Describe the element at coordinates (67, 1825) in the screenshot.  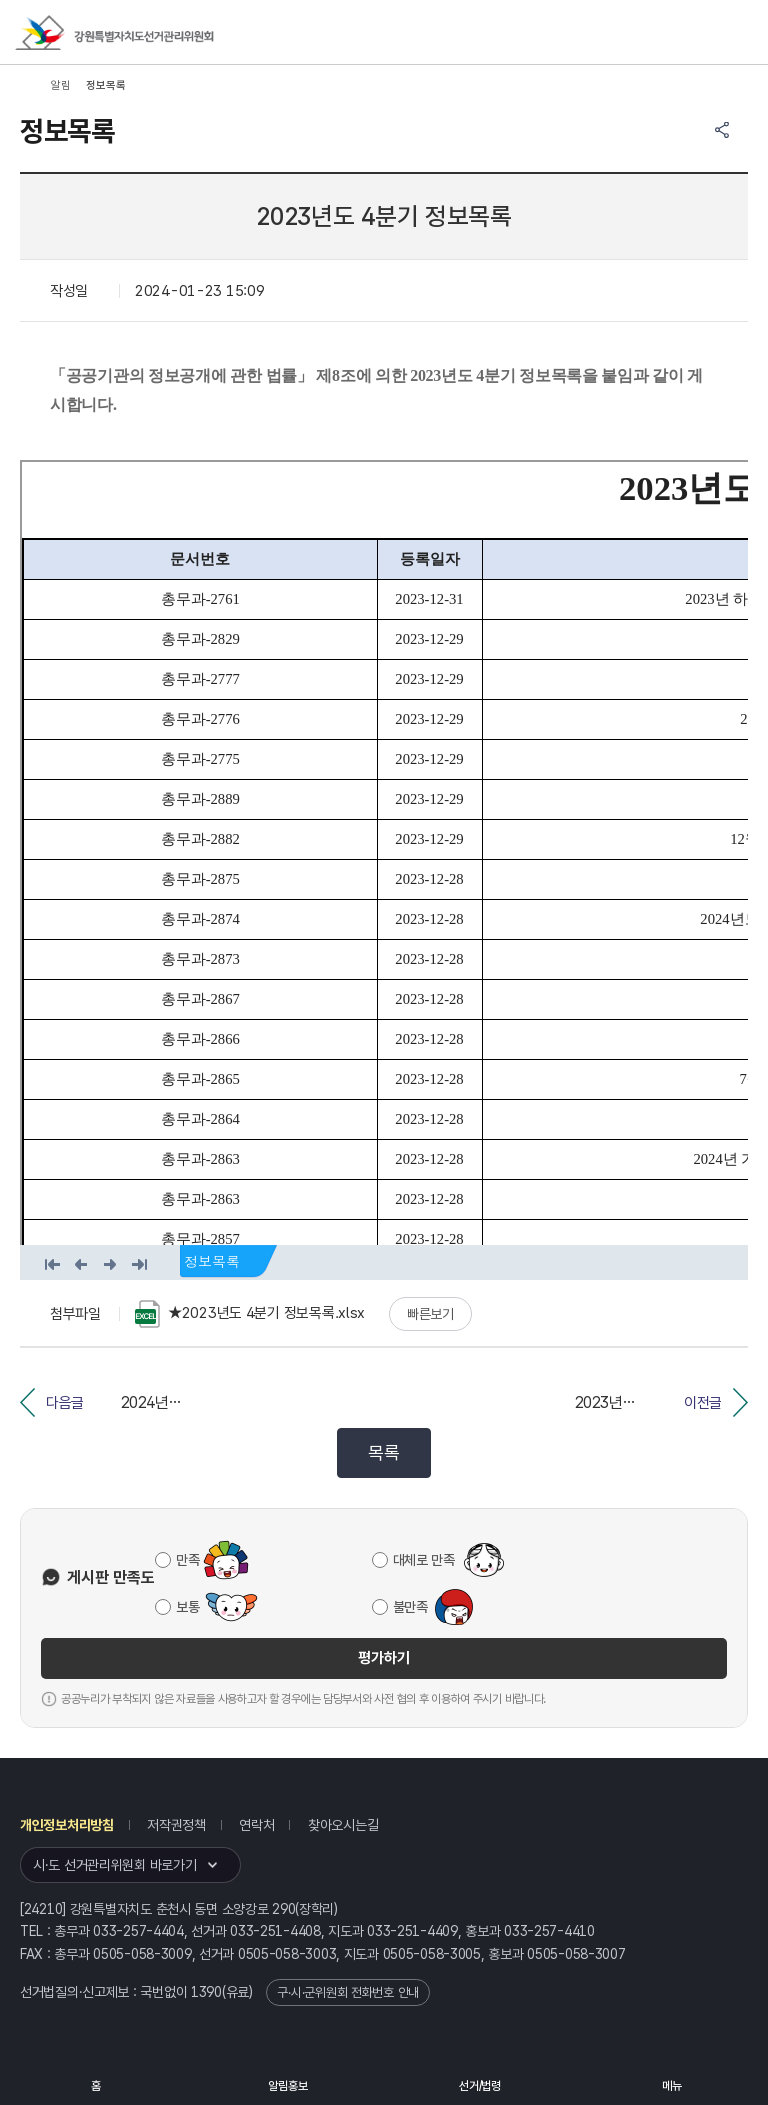
I see `개인정보처리방침` at that location.